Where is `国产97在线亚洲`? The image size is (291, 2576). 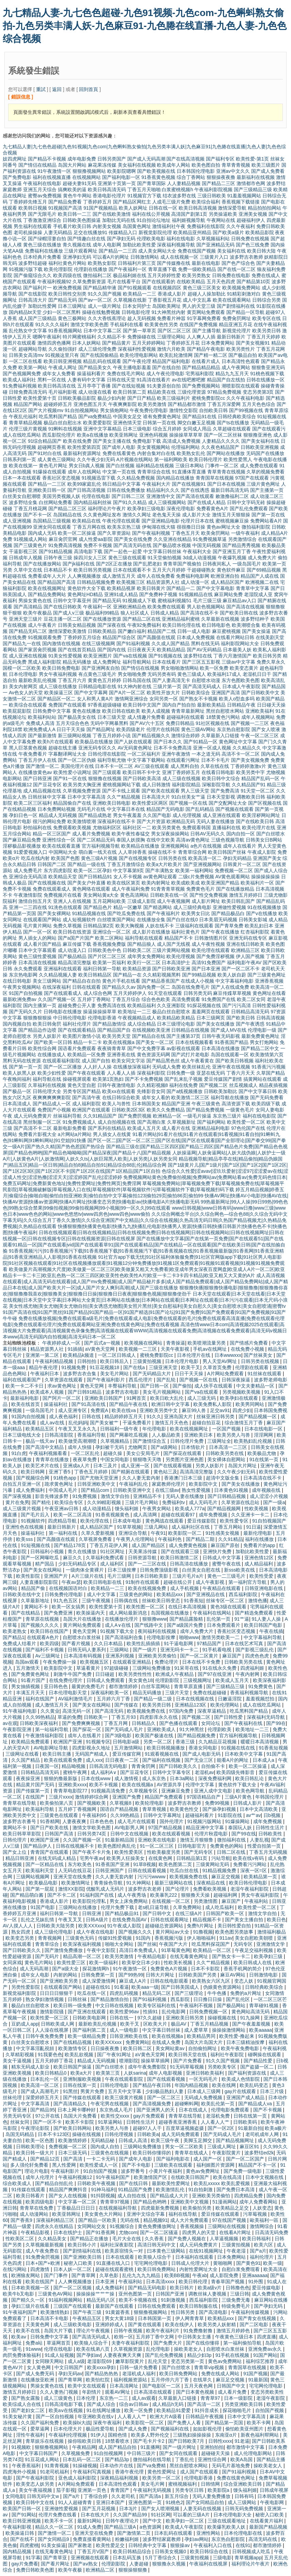
国产97在线亚洲 is located at coordinates (215, 1674).